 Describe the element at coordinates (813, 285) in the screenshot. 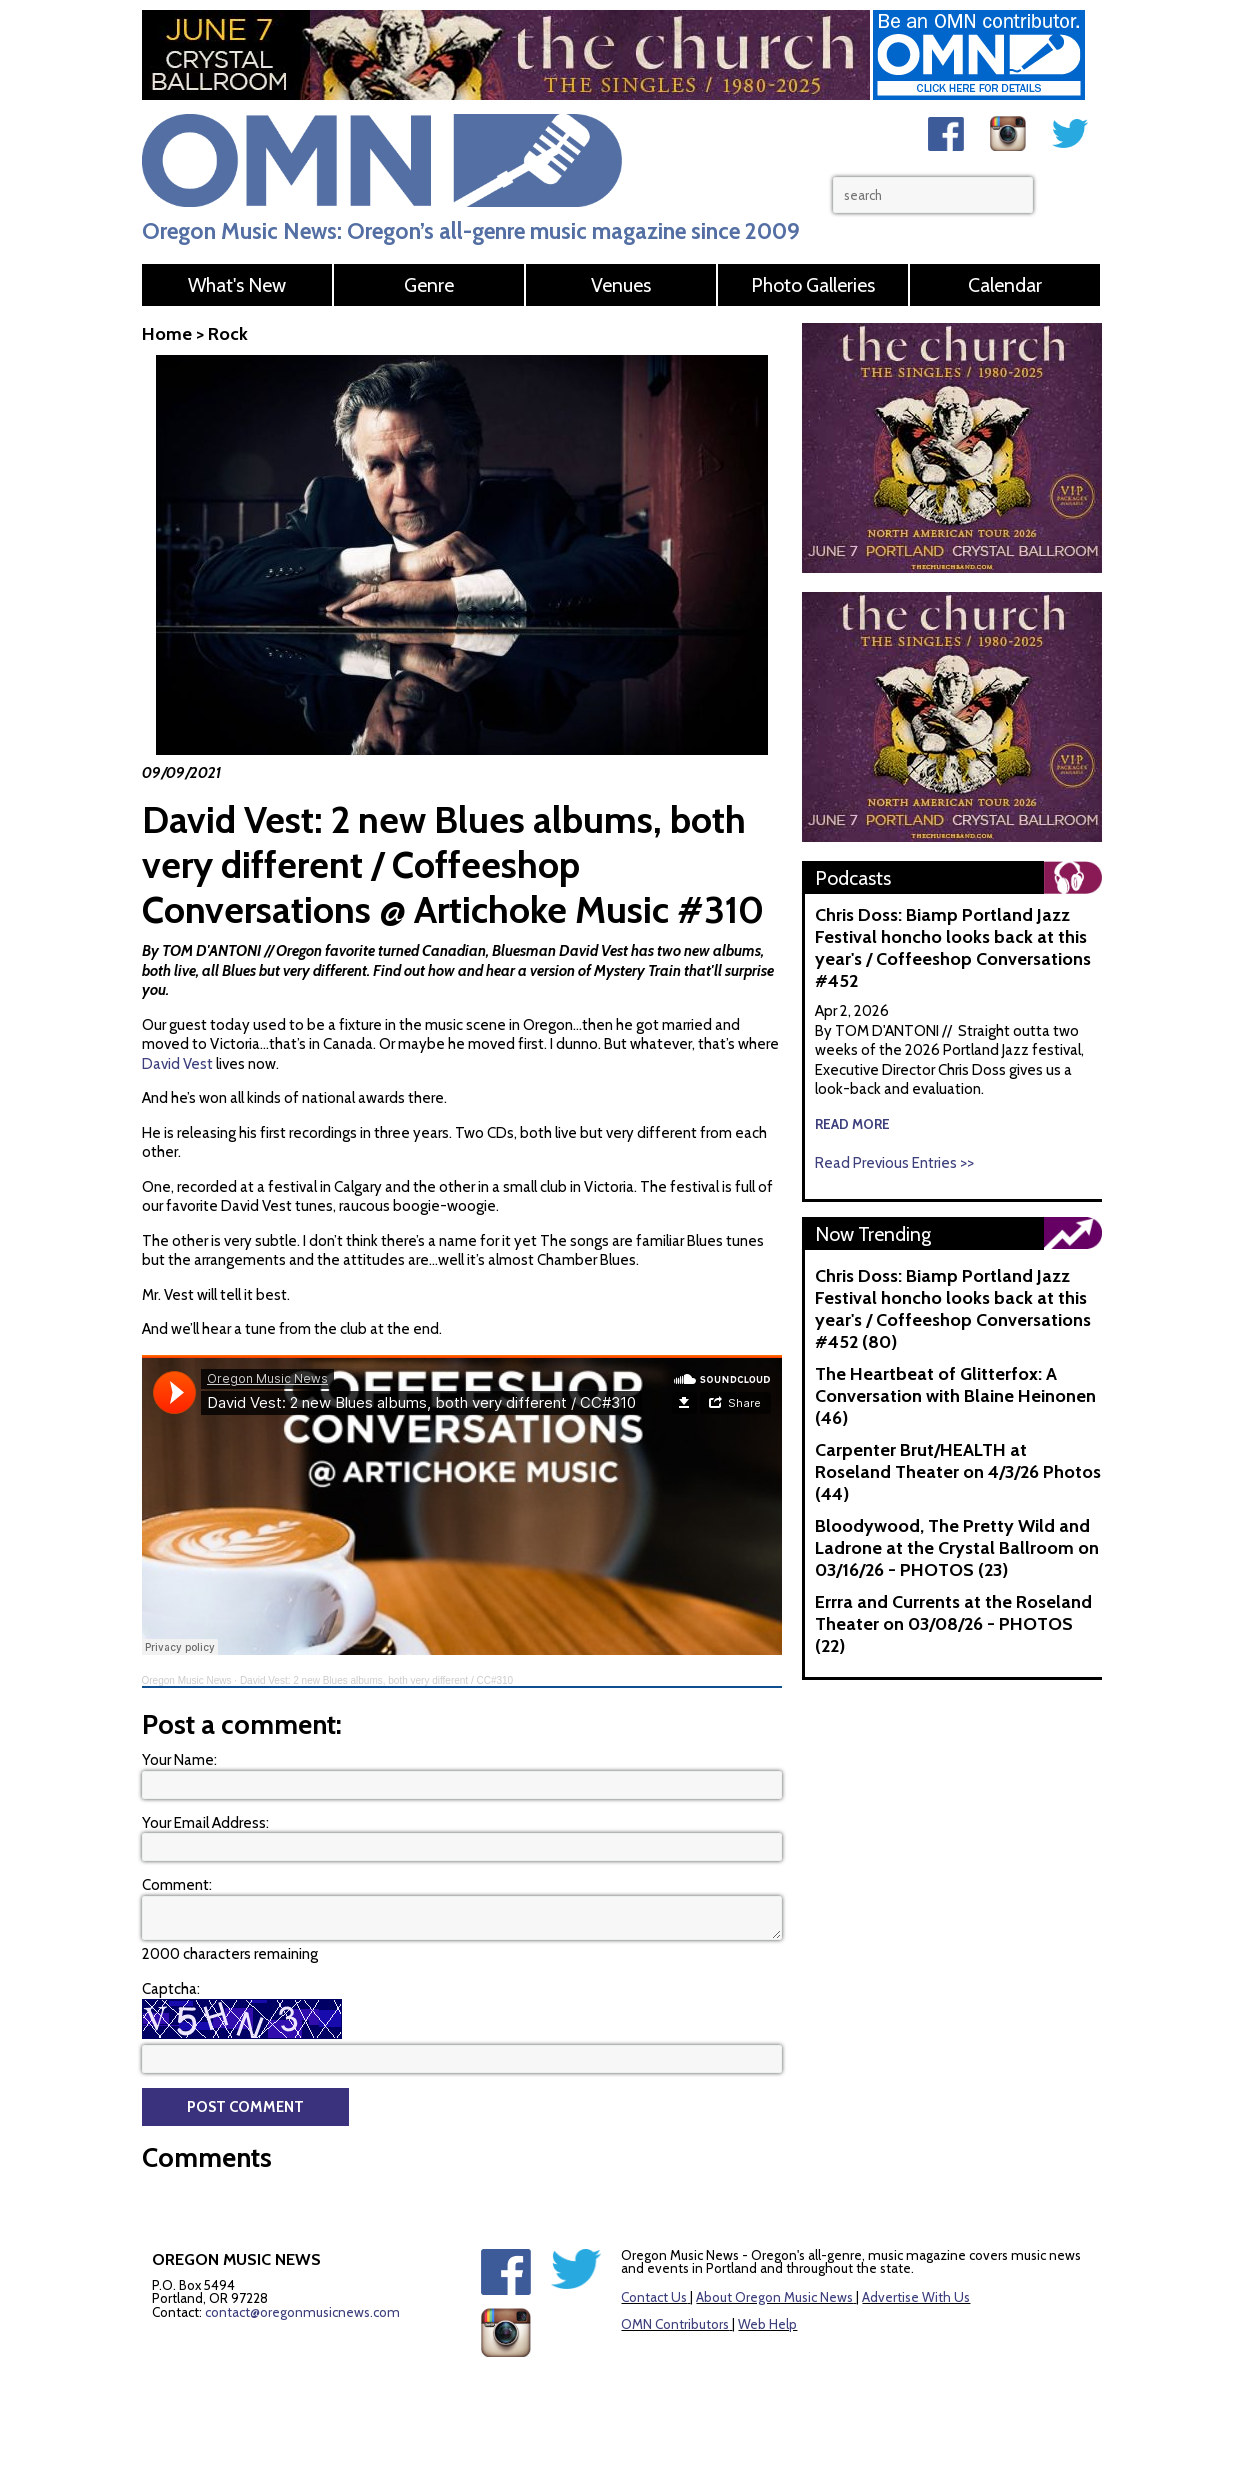

I see `Photo Galleries` at that location.